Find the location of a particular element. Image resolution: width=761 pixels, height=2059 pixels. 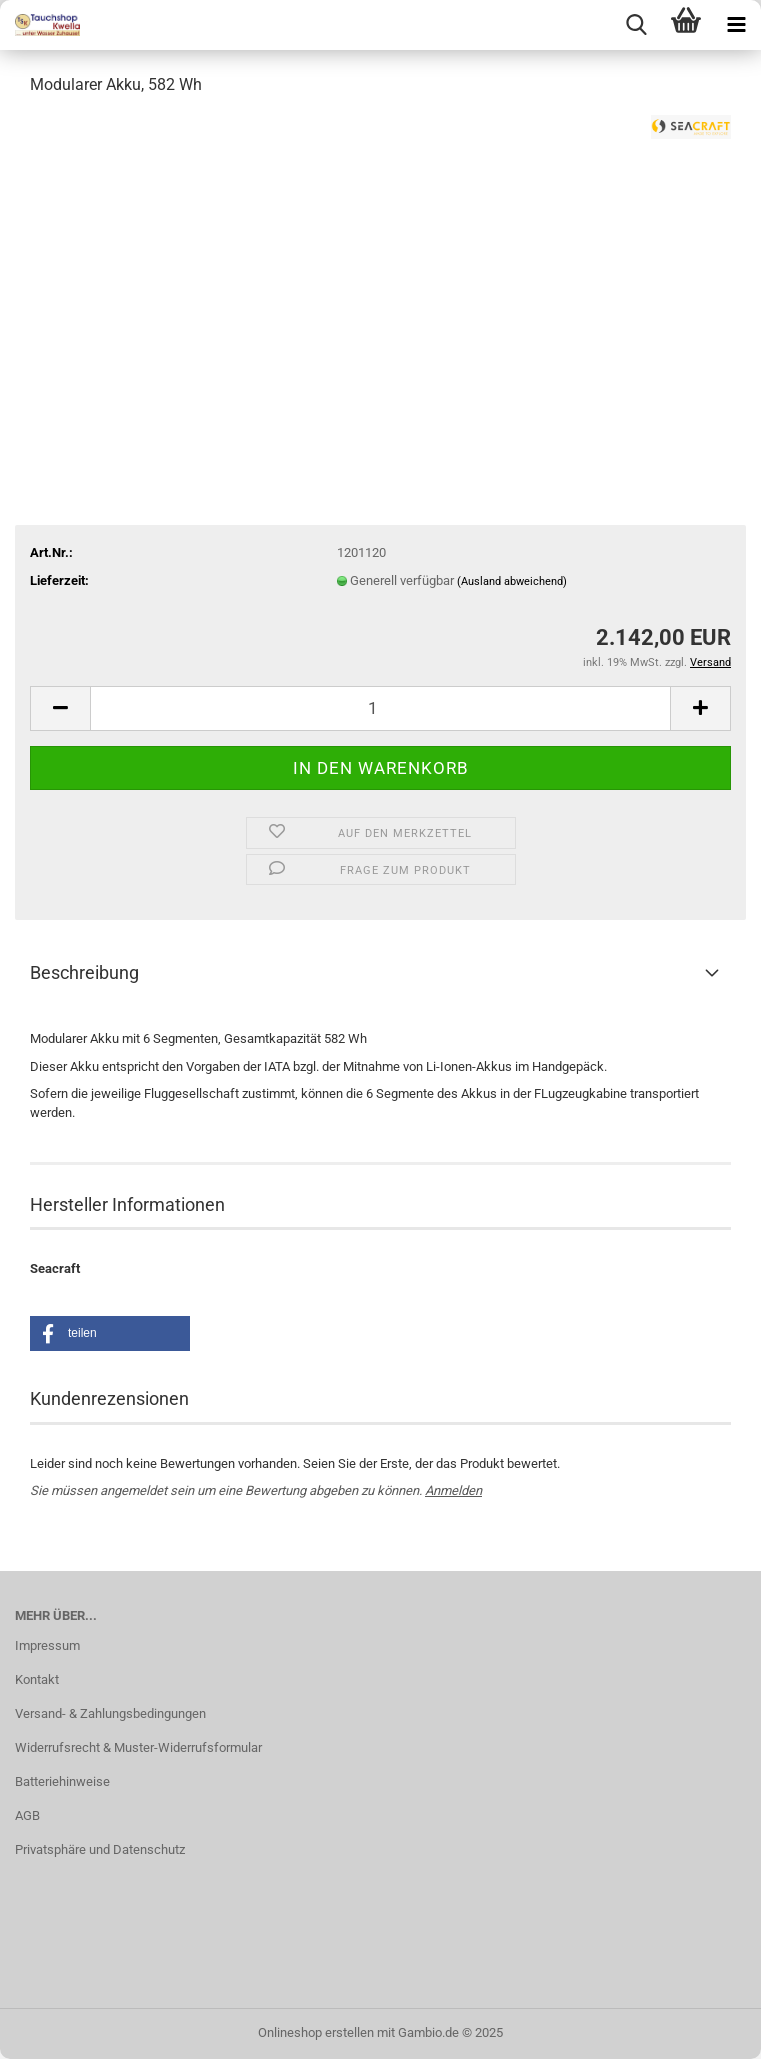

Anmelden is located at coordinates (453, 1490).